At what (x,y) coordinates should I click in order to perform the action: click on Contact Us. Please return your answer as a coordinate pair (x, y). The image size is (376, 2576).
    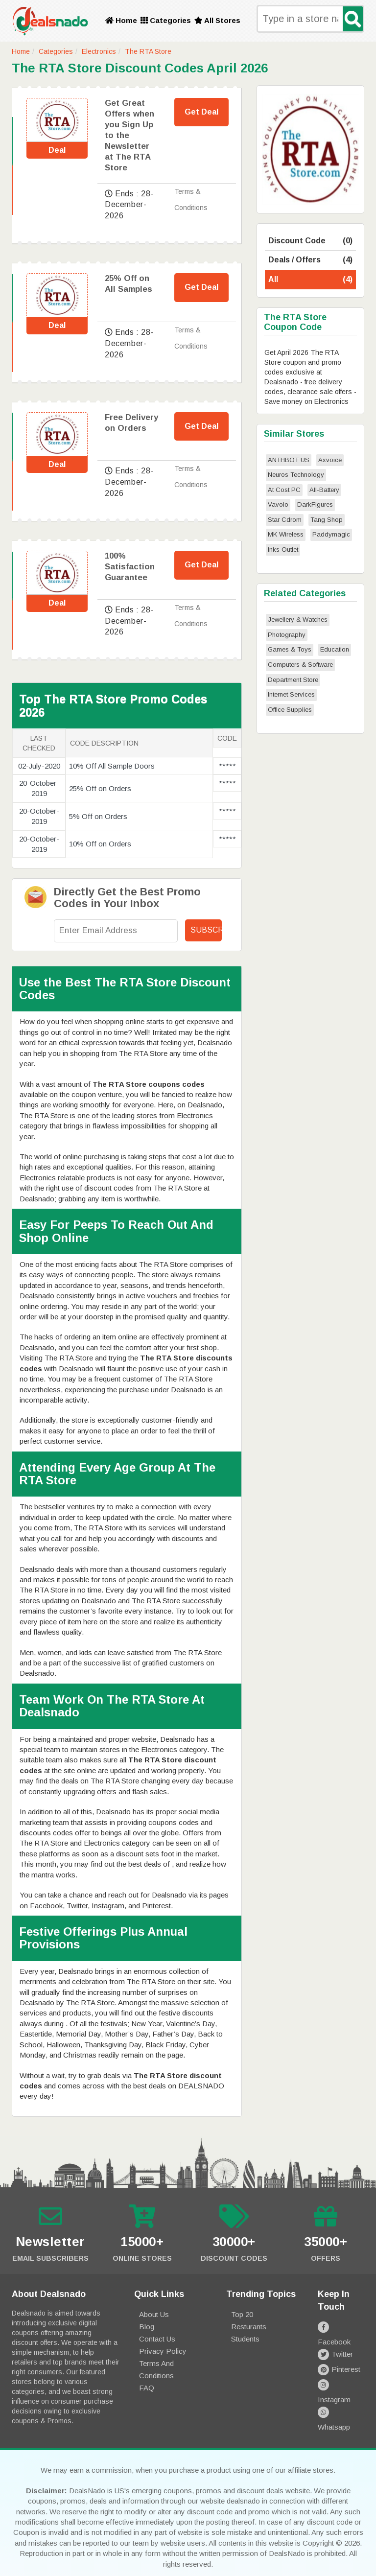
    Looking at the image, I should click on (157, 2339).